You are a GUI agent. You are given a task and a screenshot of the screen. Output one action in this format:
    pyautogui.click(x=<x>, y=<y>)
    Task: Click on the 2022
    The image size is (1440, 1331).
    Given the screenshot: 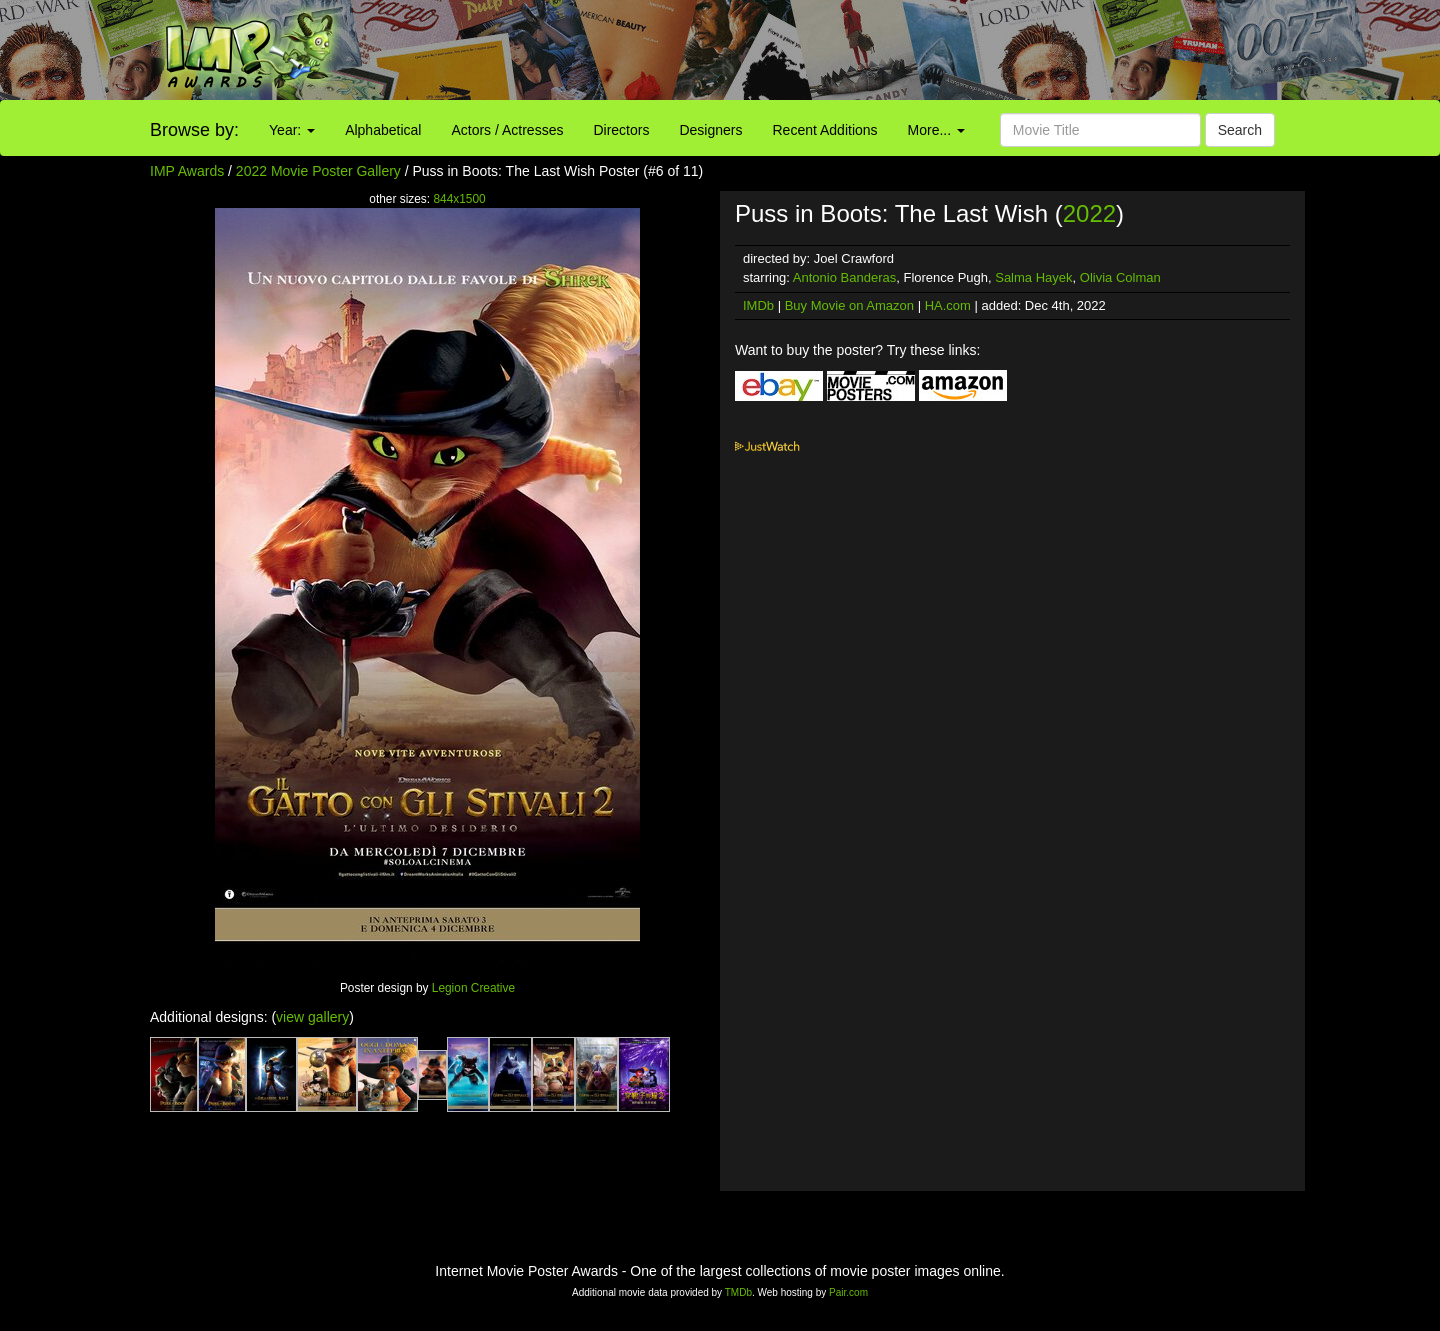 What is the action you would take?
    pyautogui.click(x=1089, y=213)
    